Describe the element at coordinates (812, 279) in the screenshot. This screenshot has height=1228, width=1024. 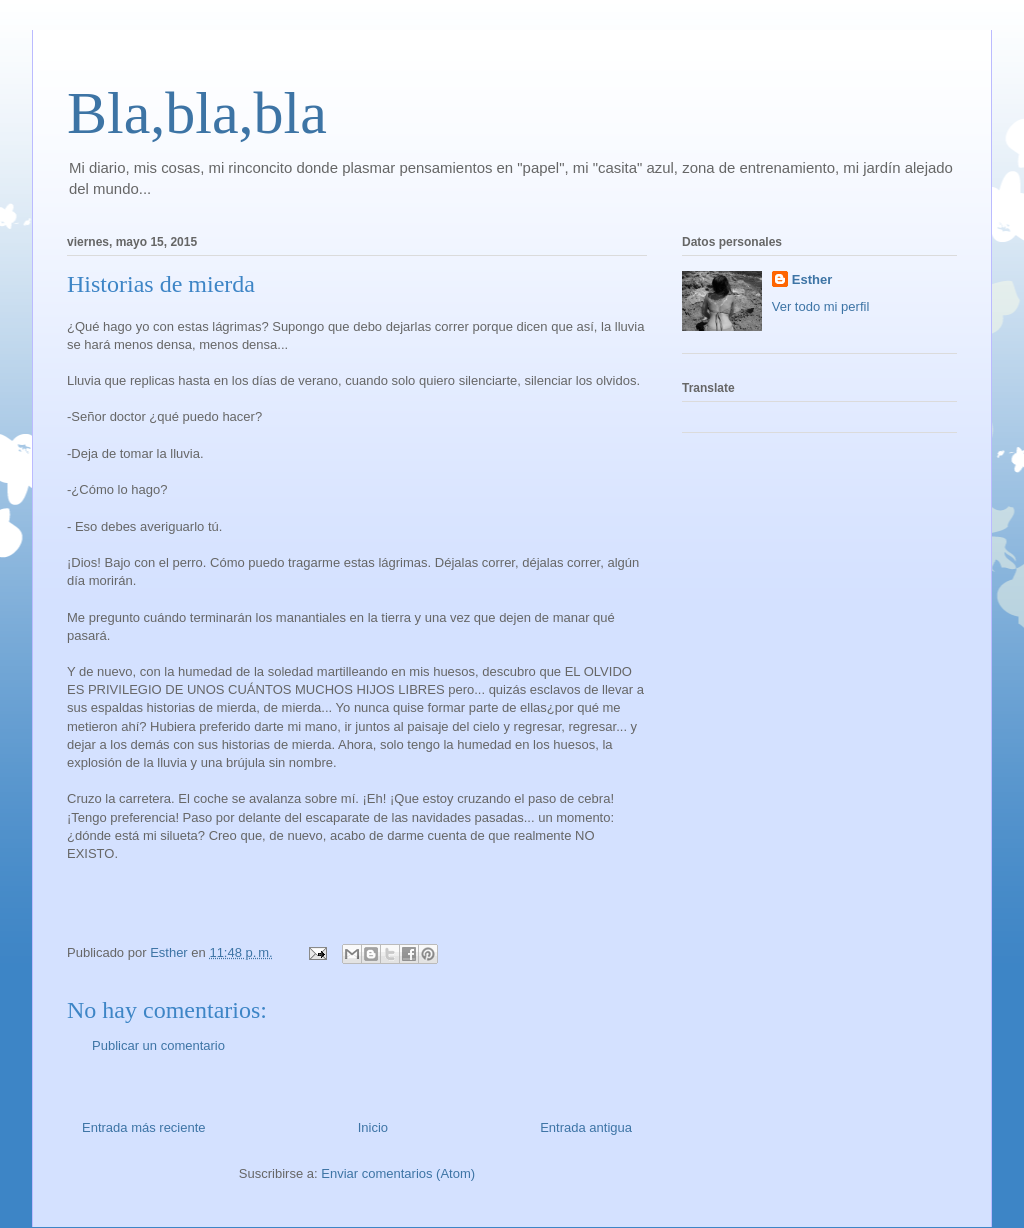
I see `Esther` at that location.